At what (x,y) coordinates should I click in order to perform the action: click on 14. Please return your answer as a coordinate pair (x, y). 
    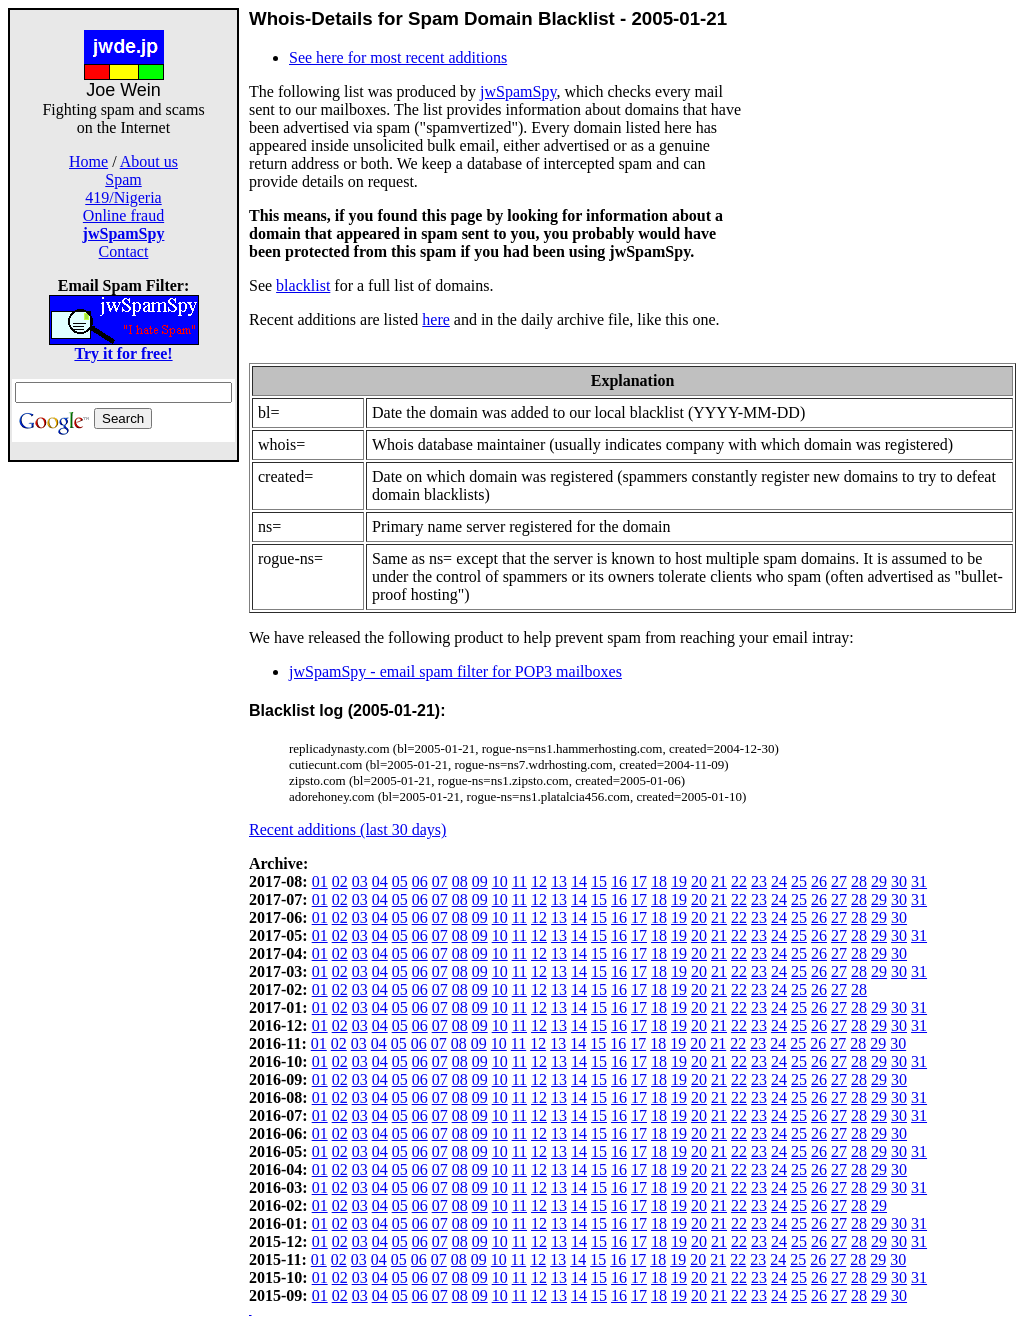
    Looking at the image, I should click on (579, 881).